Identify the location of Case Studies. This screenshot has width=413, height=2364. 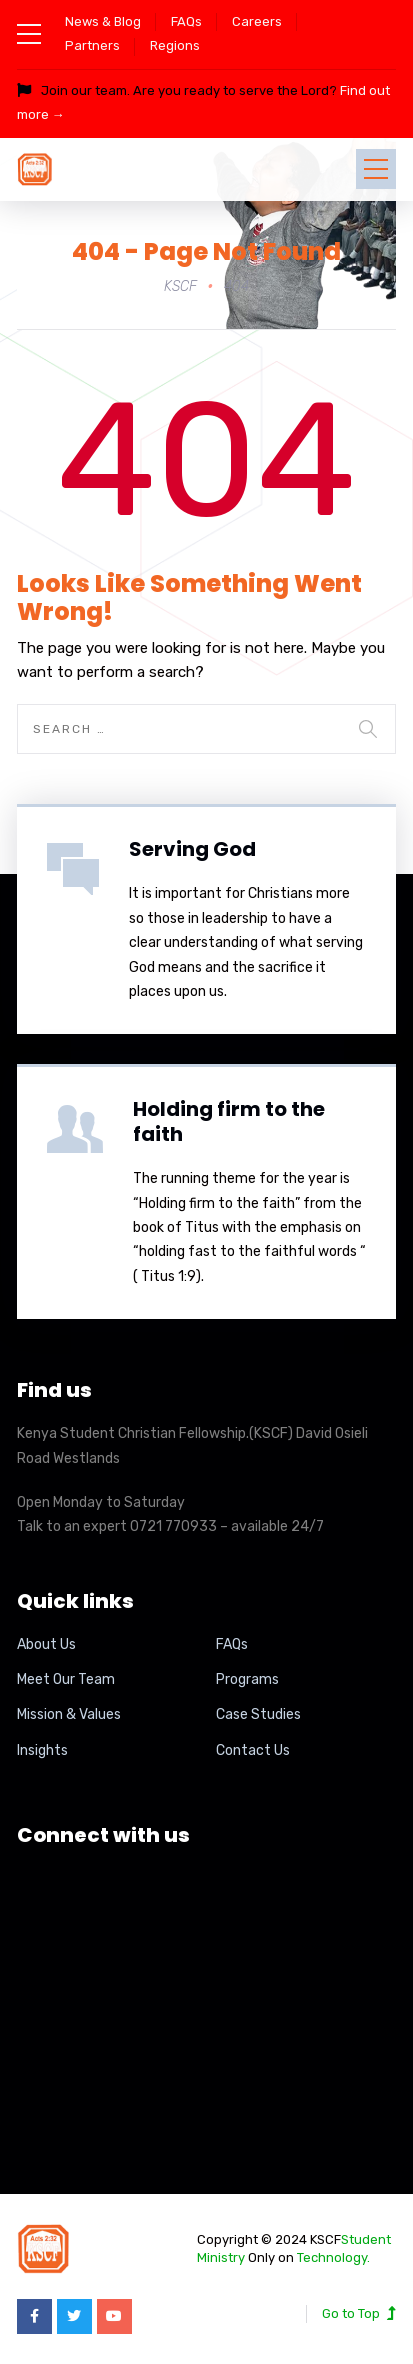
(258, 1714).